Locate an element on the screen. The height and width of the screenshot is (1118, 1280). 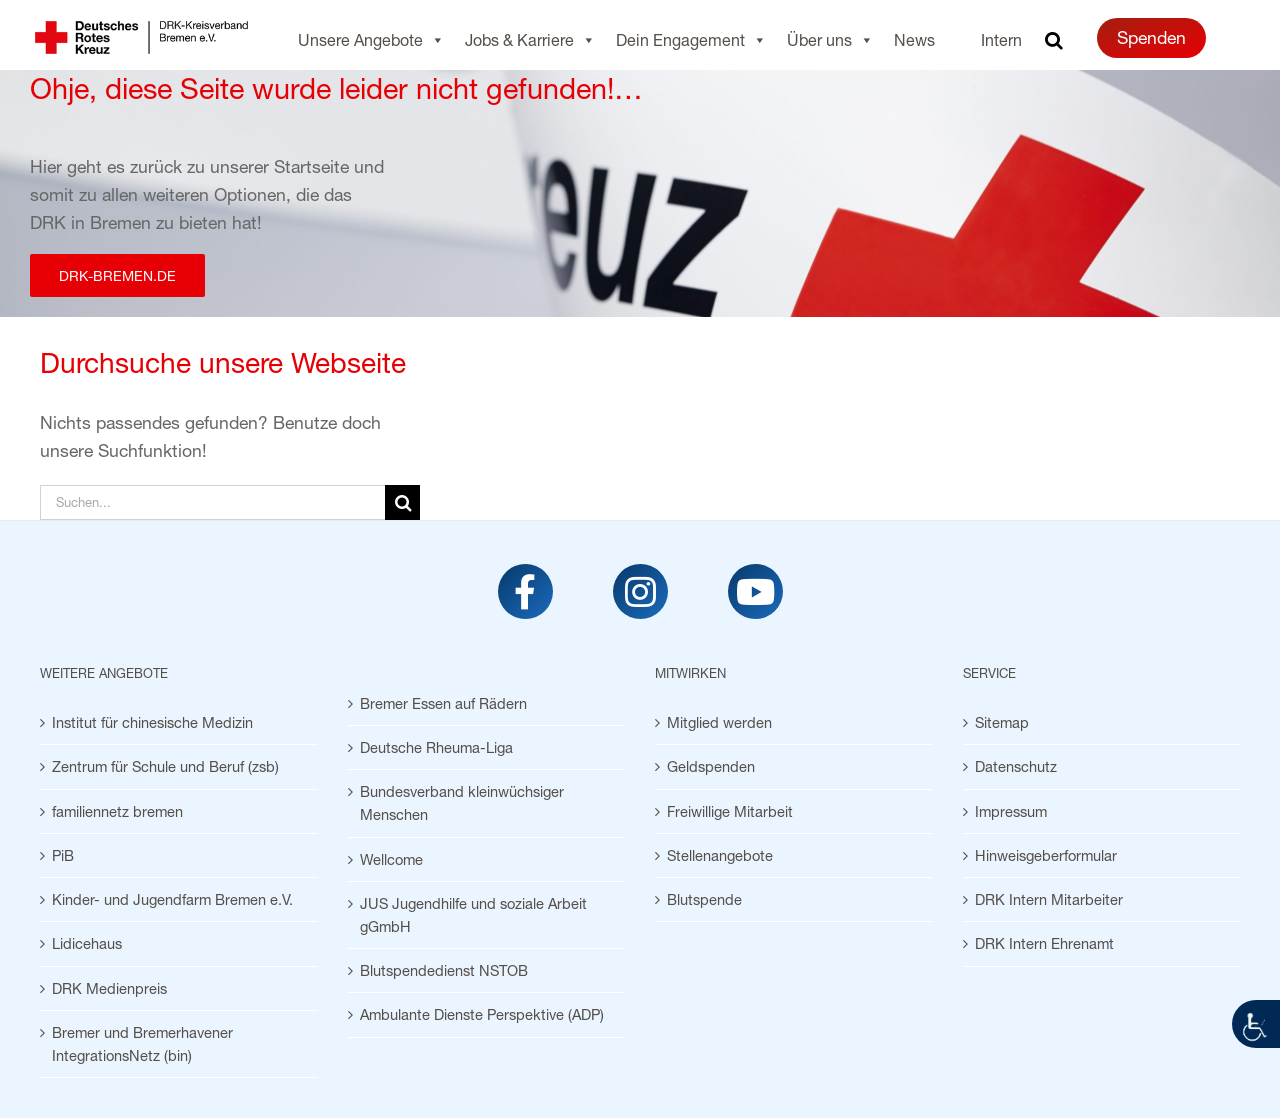
Deutsche Rheuma-Liga [link] is located at coordinates (436, 747).